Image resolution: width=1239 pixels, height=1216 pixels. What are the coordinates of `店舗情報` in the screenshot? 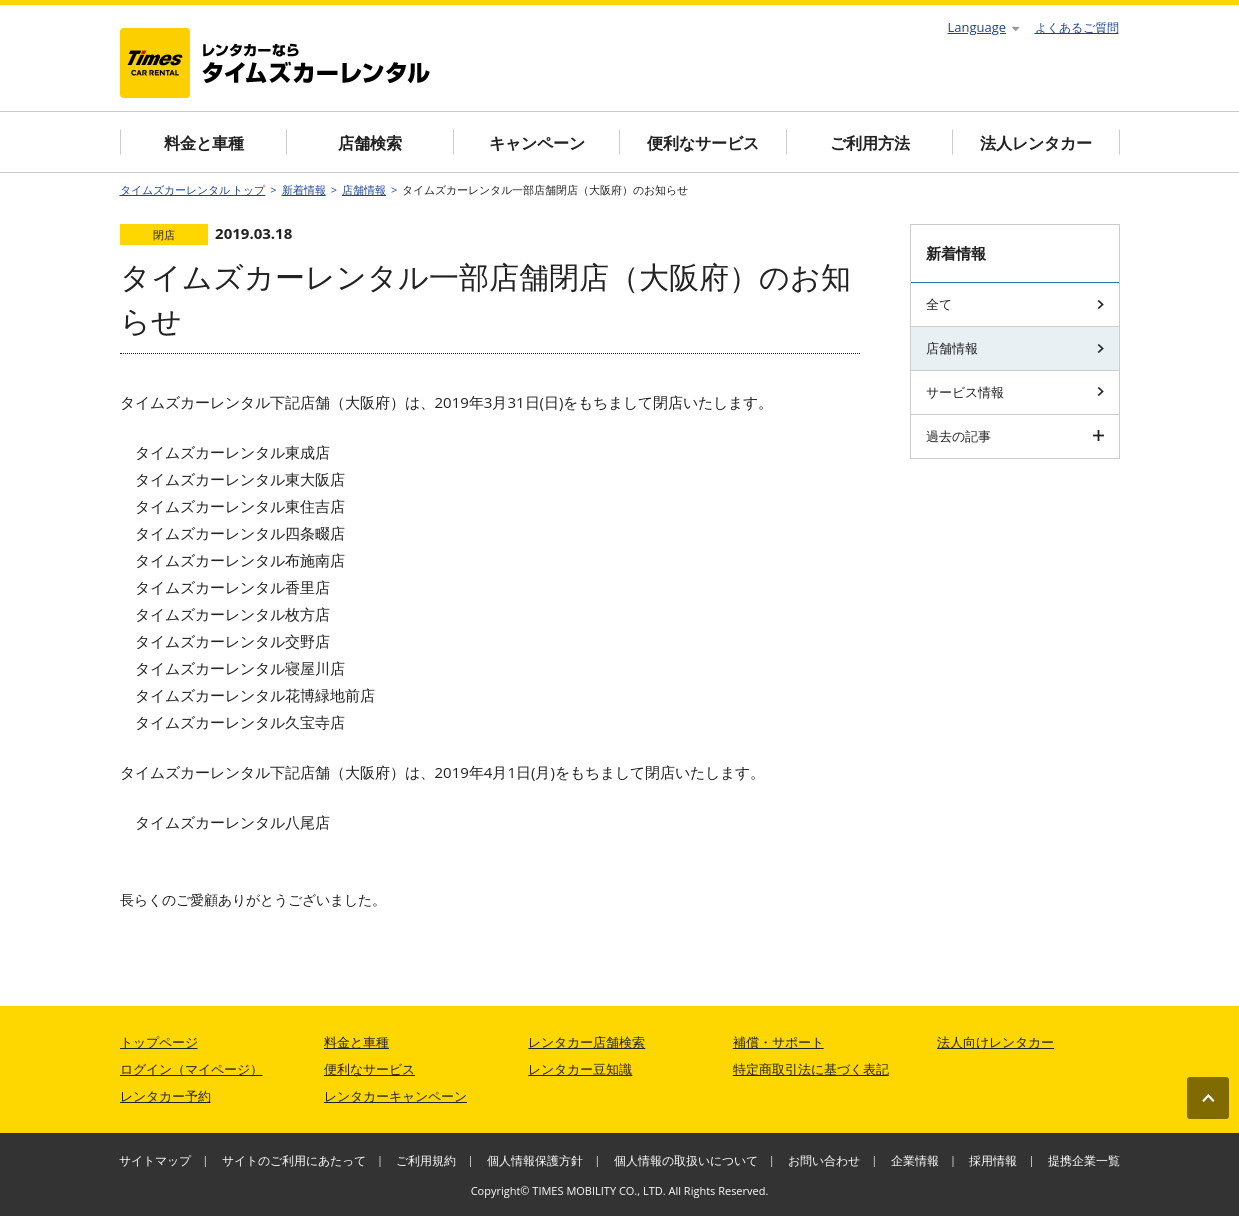 It's located at (364, 189).